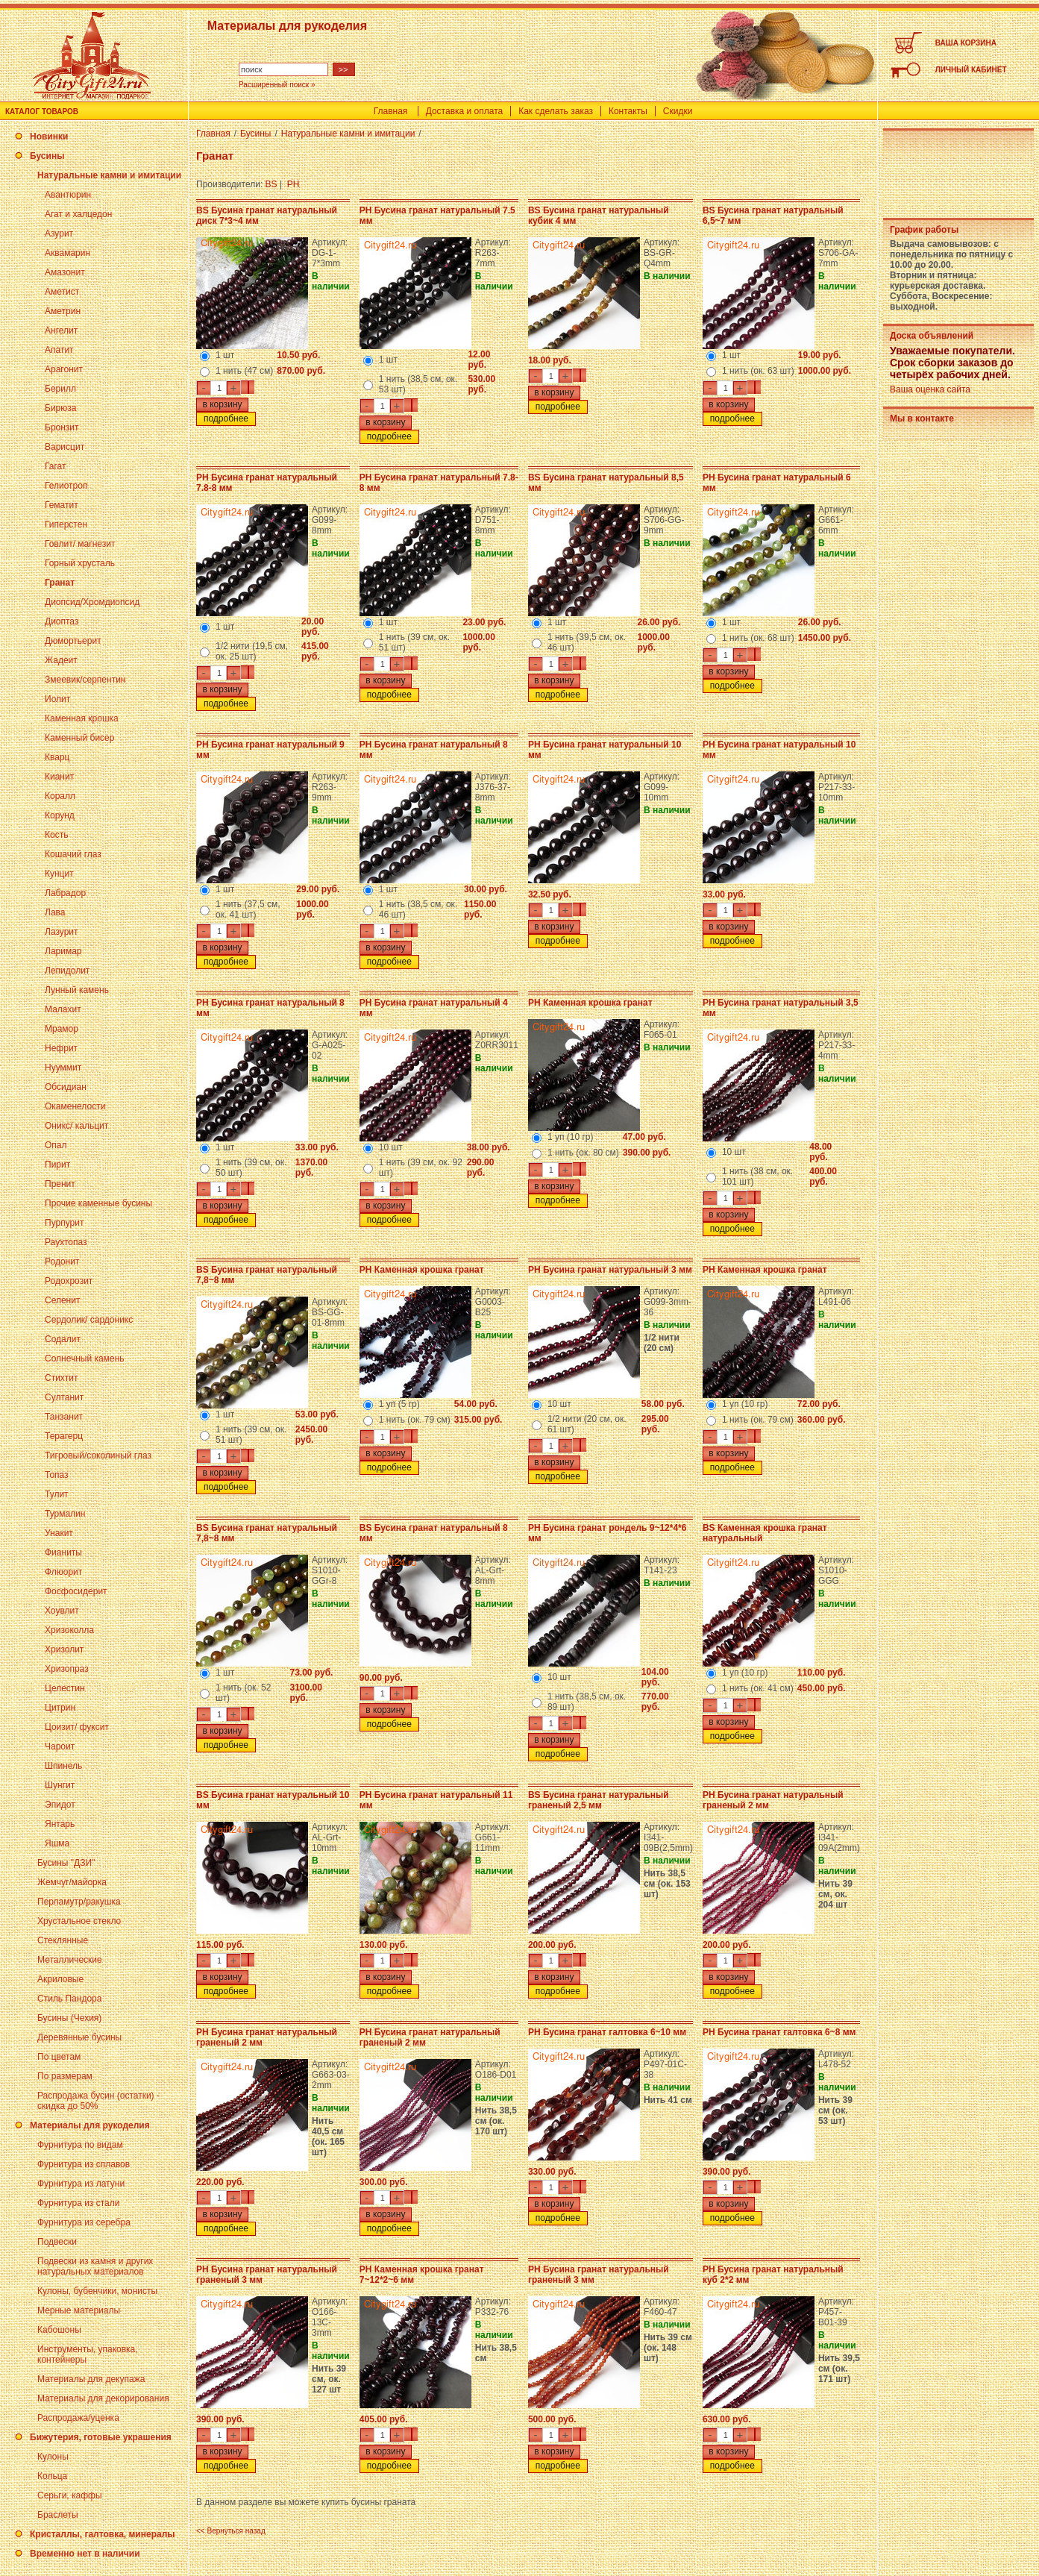 Image resolution: width=1039 pixels, height=2576 pixels. I want to click on Турмалин, so click(65, 1513).